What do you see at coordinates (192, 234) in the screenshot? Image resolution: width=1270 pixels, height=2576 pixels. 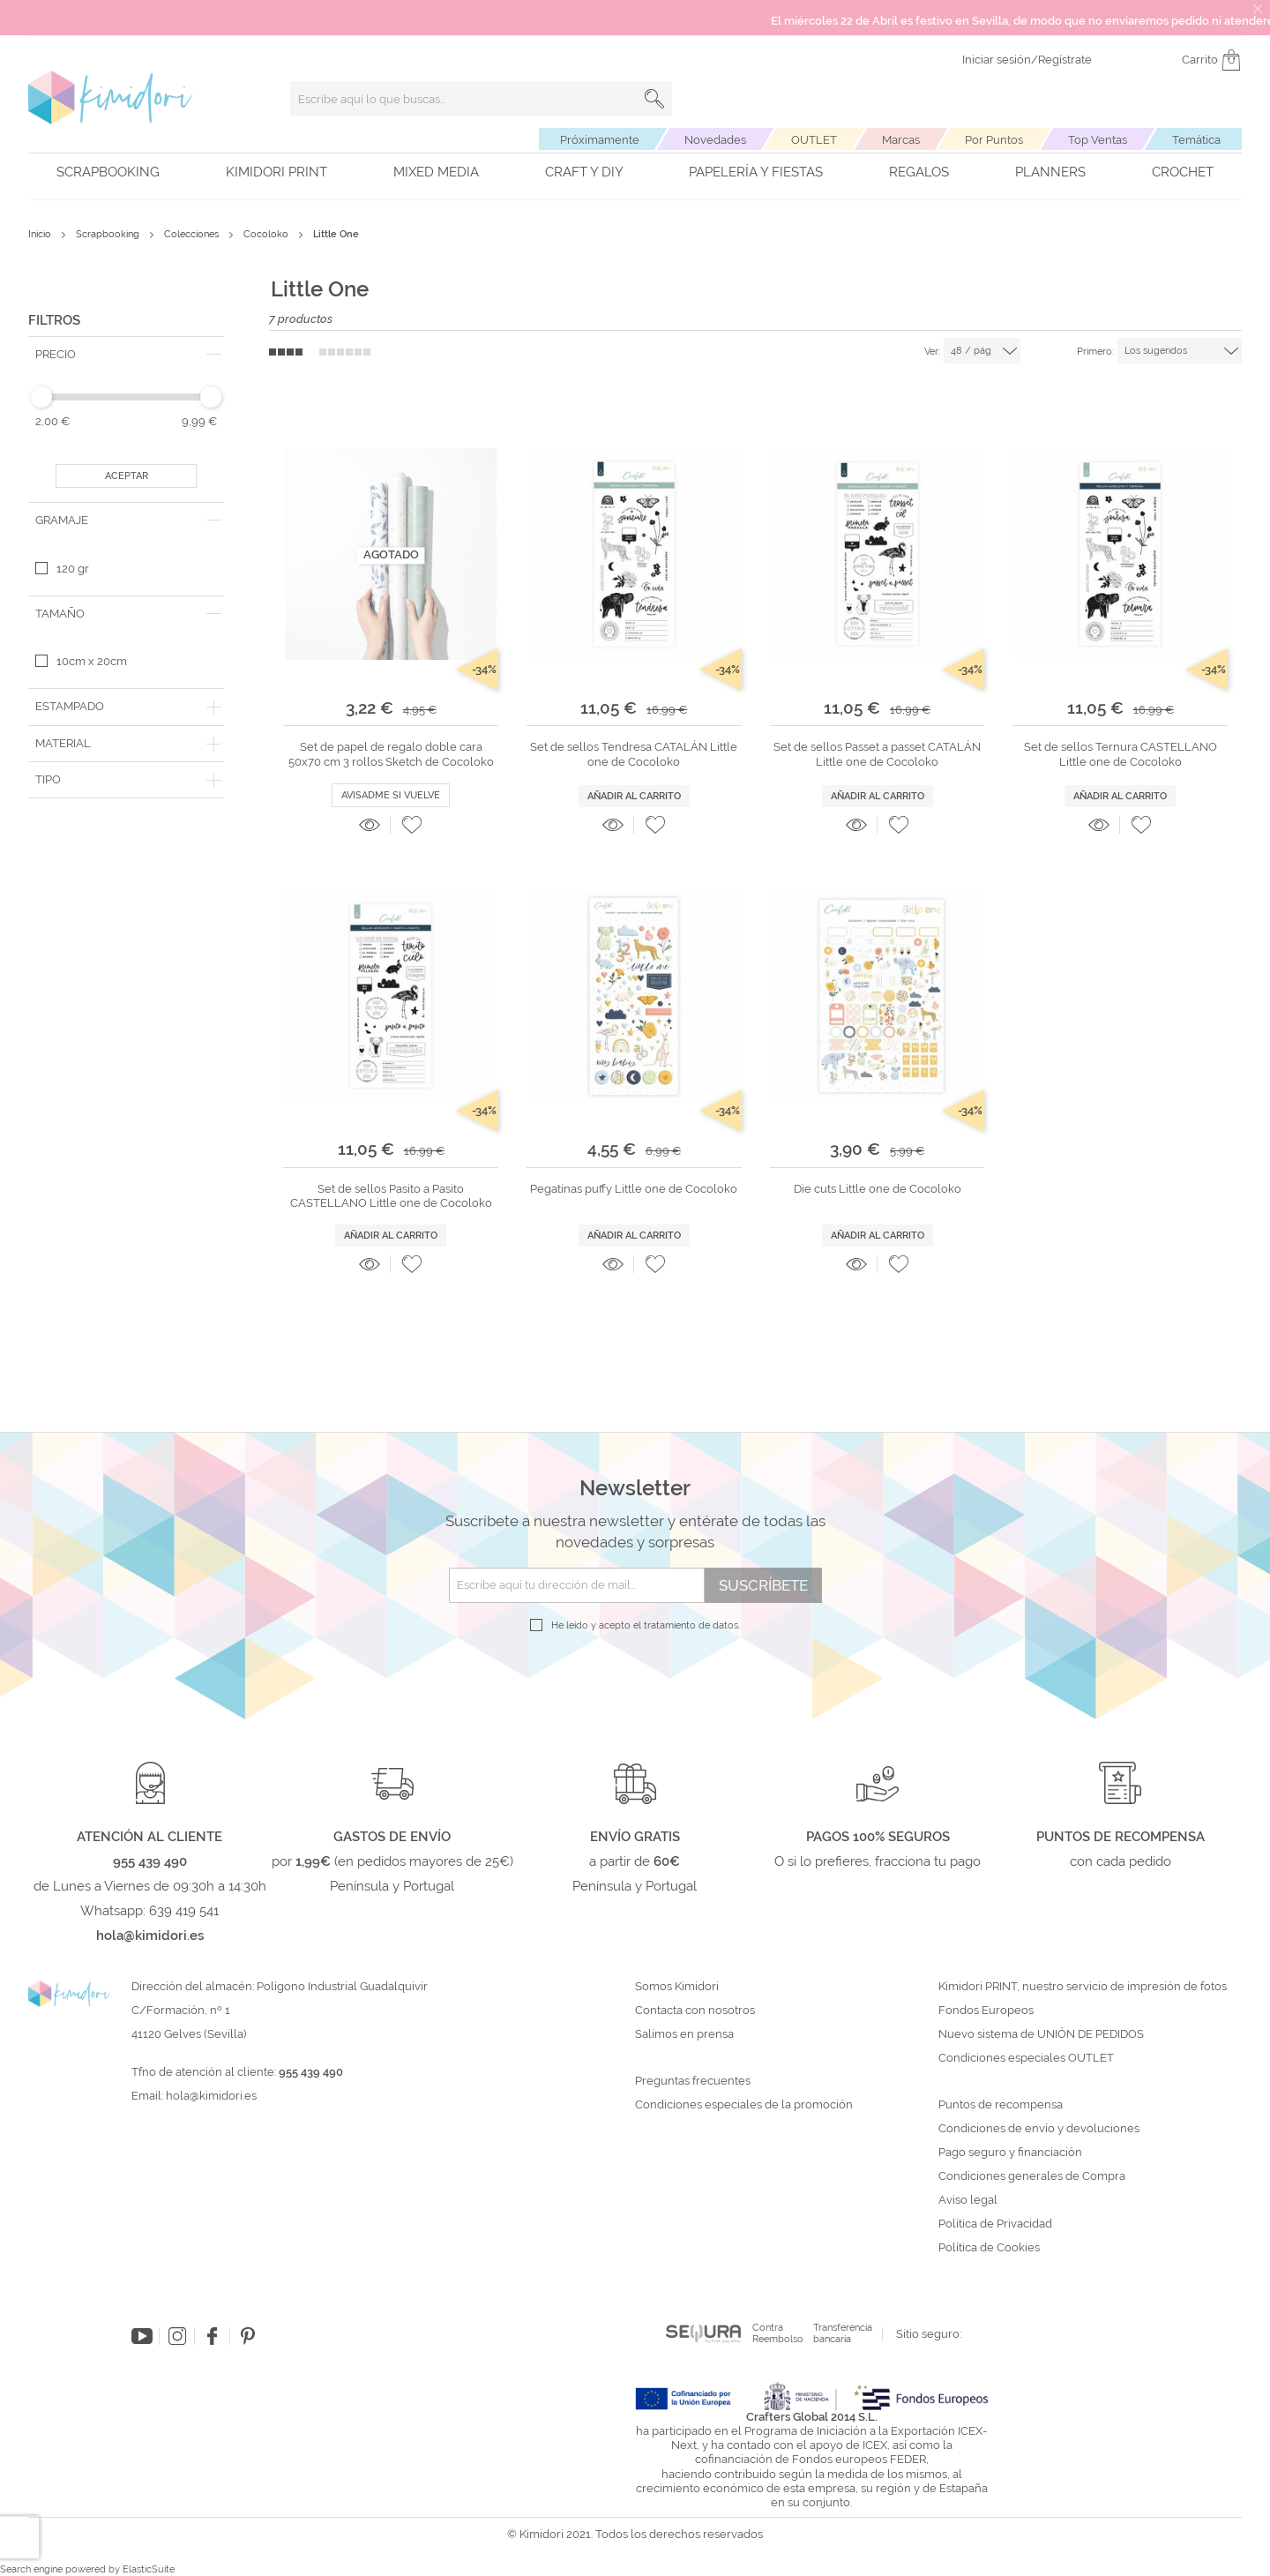 I see `Colecciones` at bounding box center [192, 234].